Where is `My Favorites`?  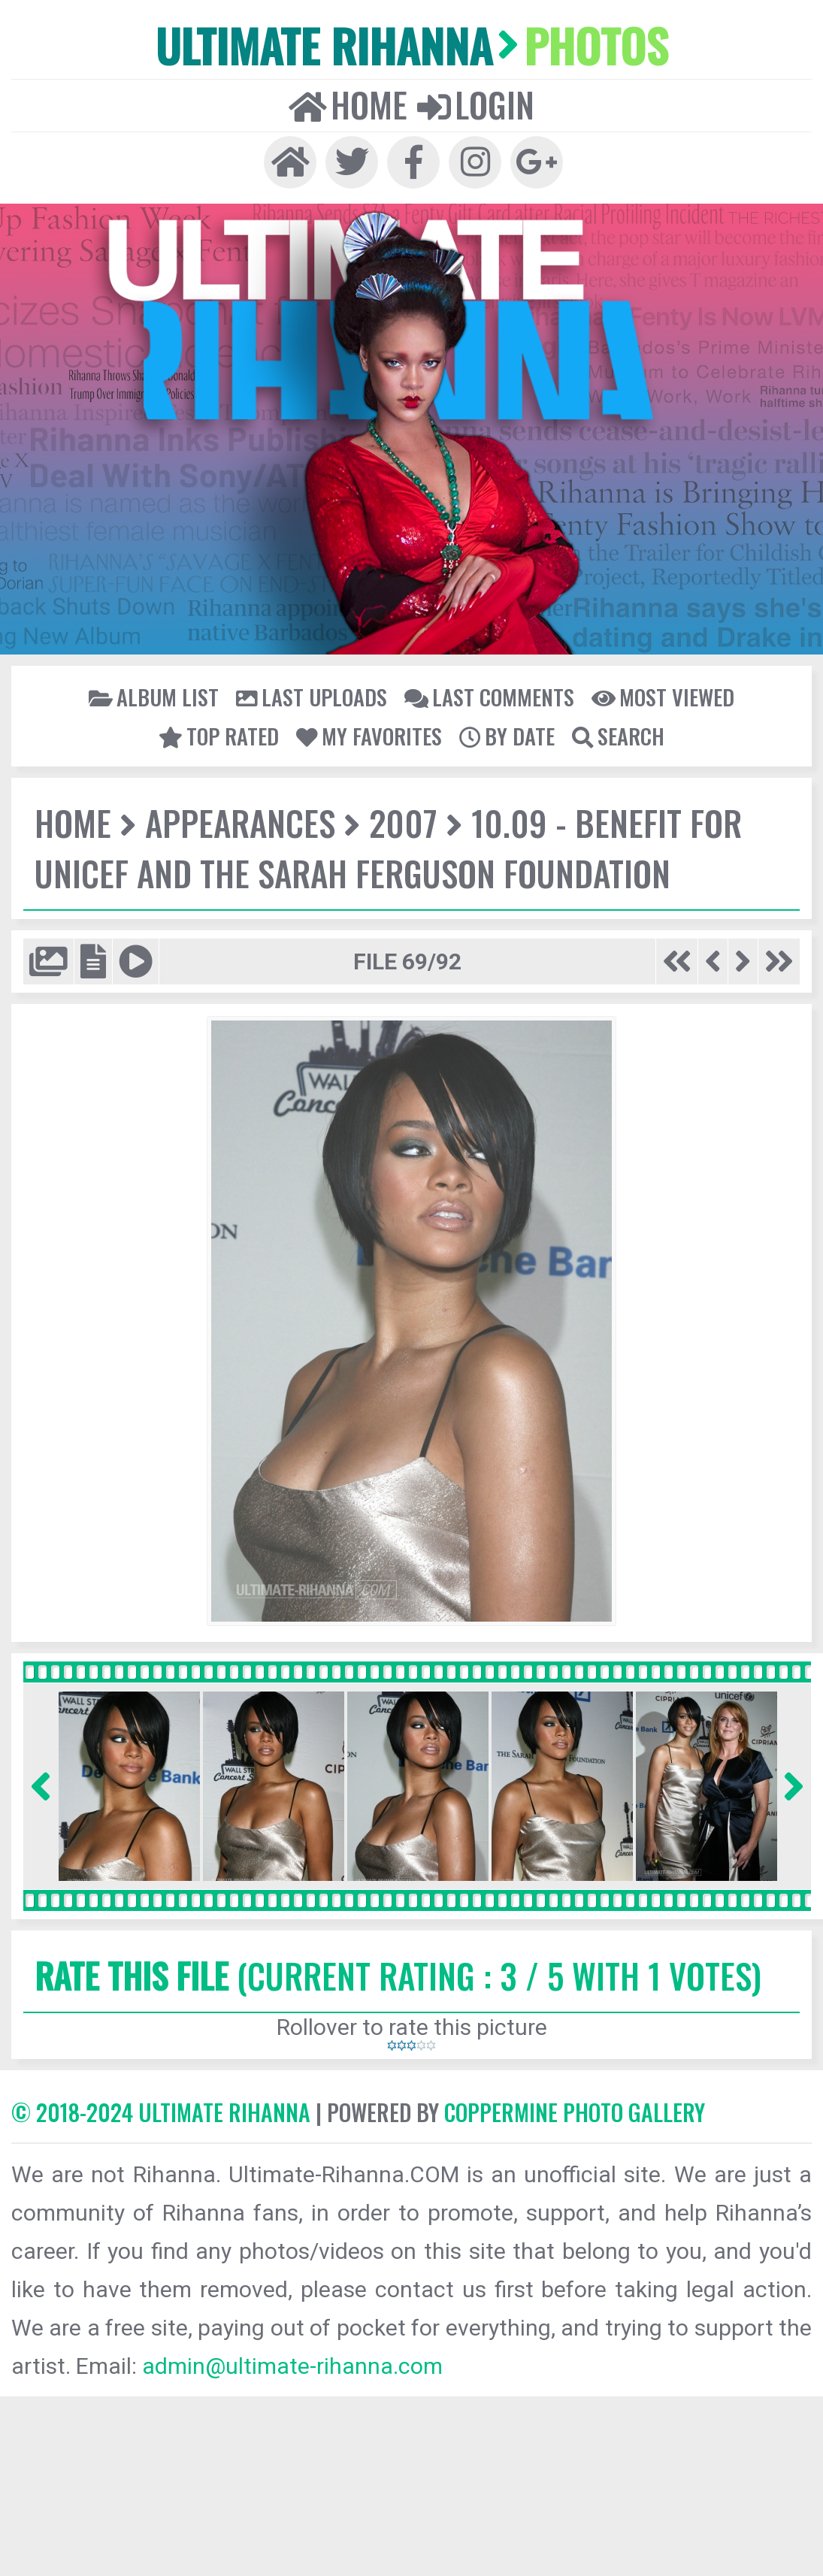
My Favorites is located at coordinates (369, 735).